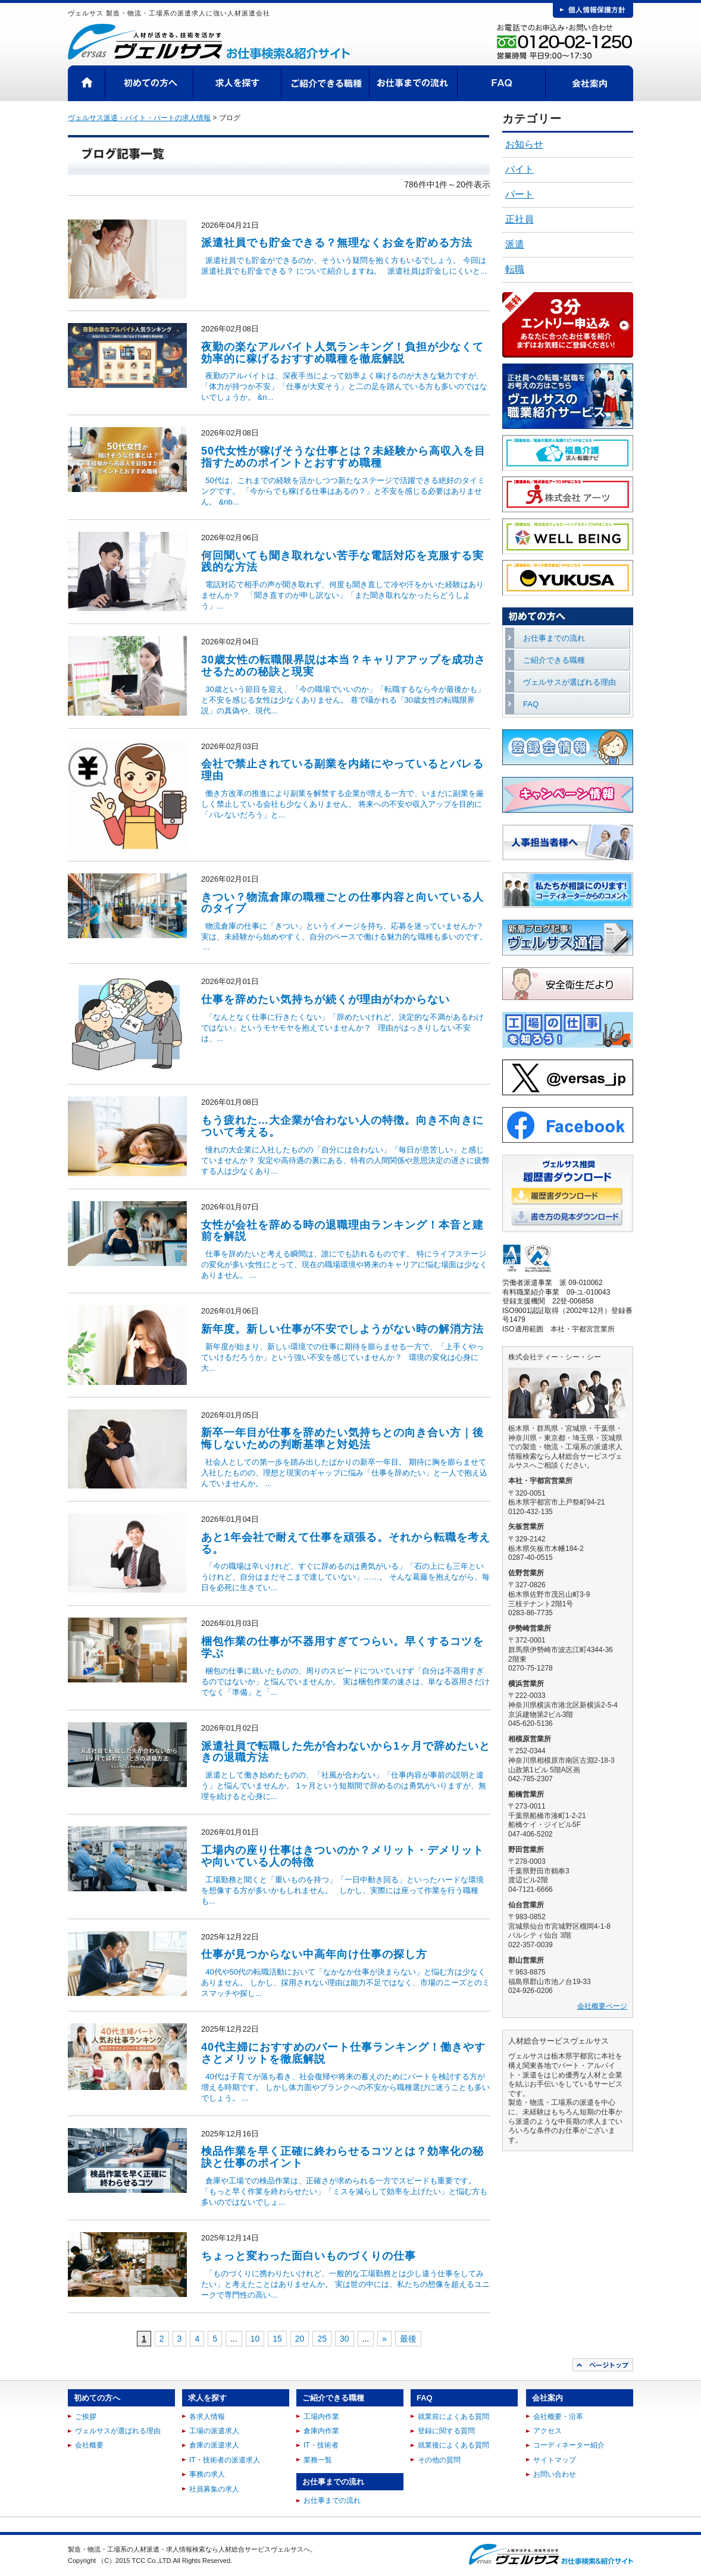  I want to click on 初めての方へ, so click(149, 83).